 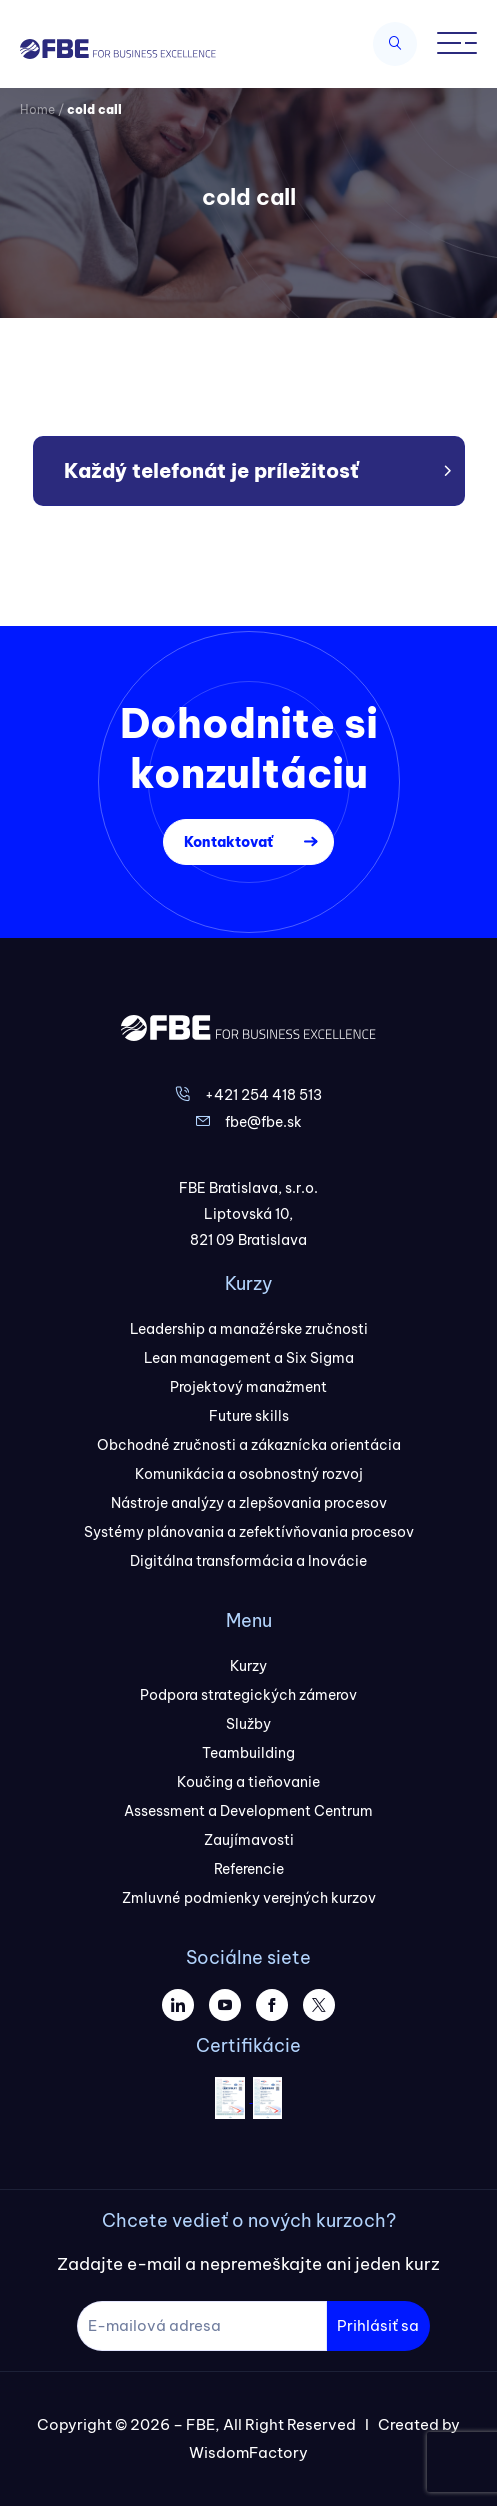 What do you see at coordinates (263, 1122) in the screenshot?
I see `fbe@fbe.sk` at bounding box center [263, 1122].